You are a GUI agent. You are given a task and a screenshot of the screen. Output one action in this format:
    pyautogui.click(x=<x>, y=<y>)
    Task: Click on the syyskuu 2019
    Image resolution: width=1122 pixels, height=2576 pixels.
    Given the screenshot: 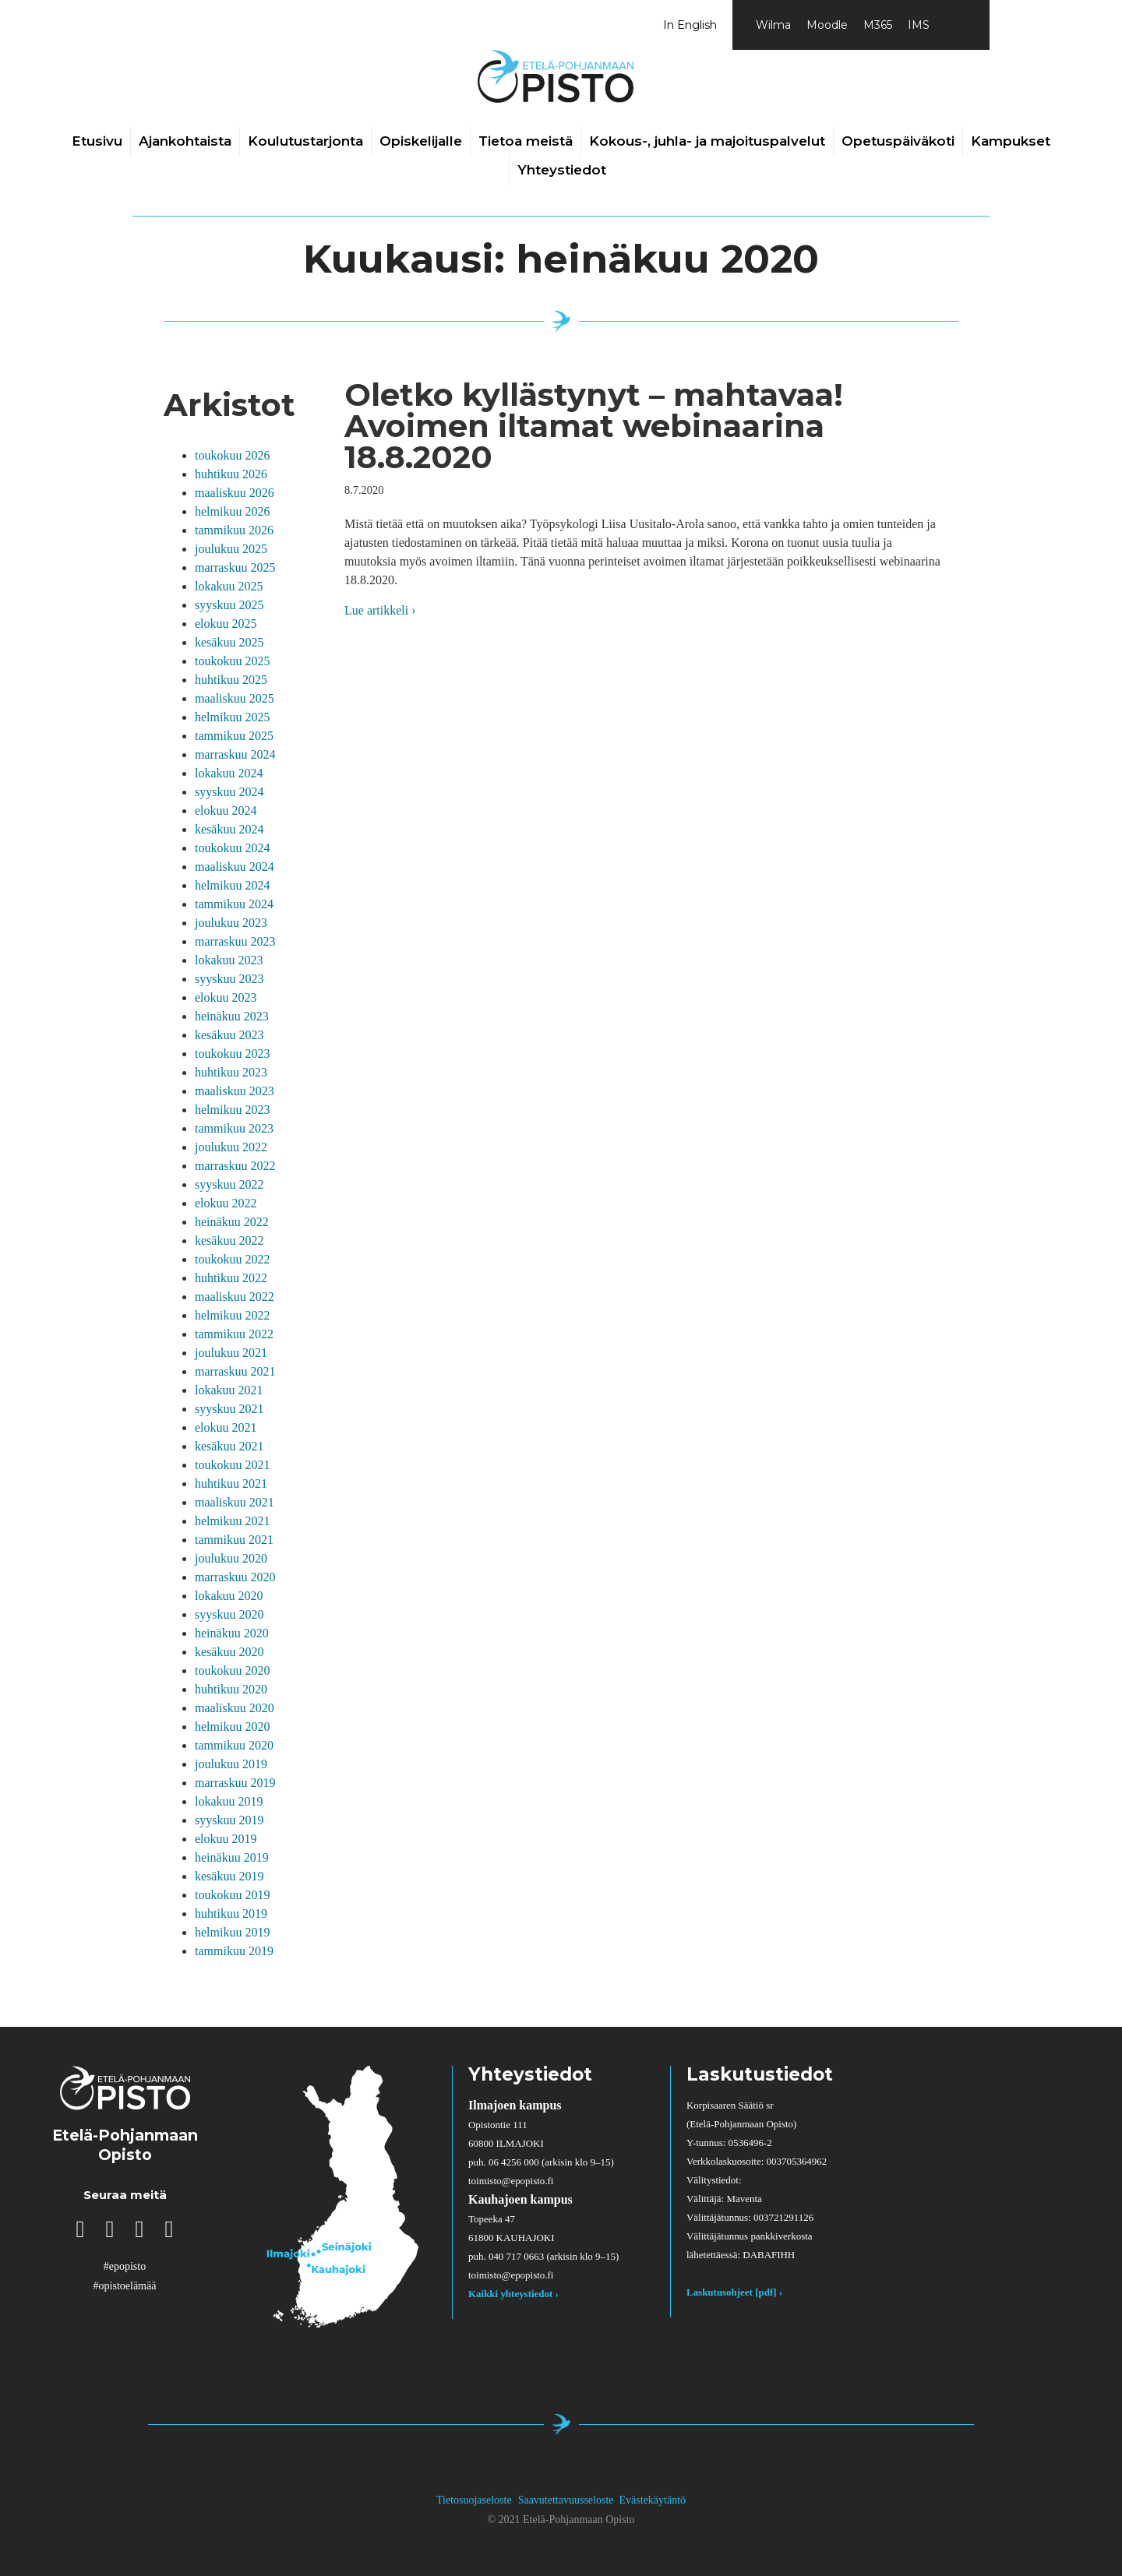 What is the action you would take?
    pyautogui.click(x=229, y=1820)
    